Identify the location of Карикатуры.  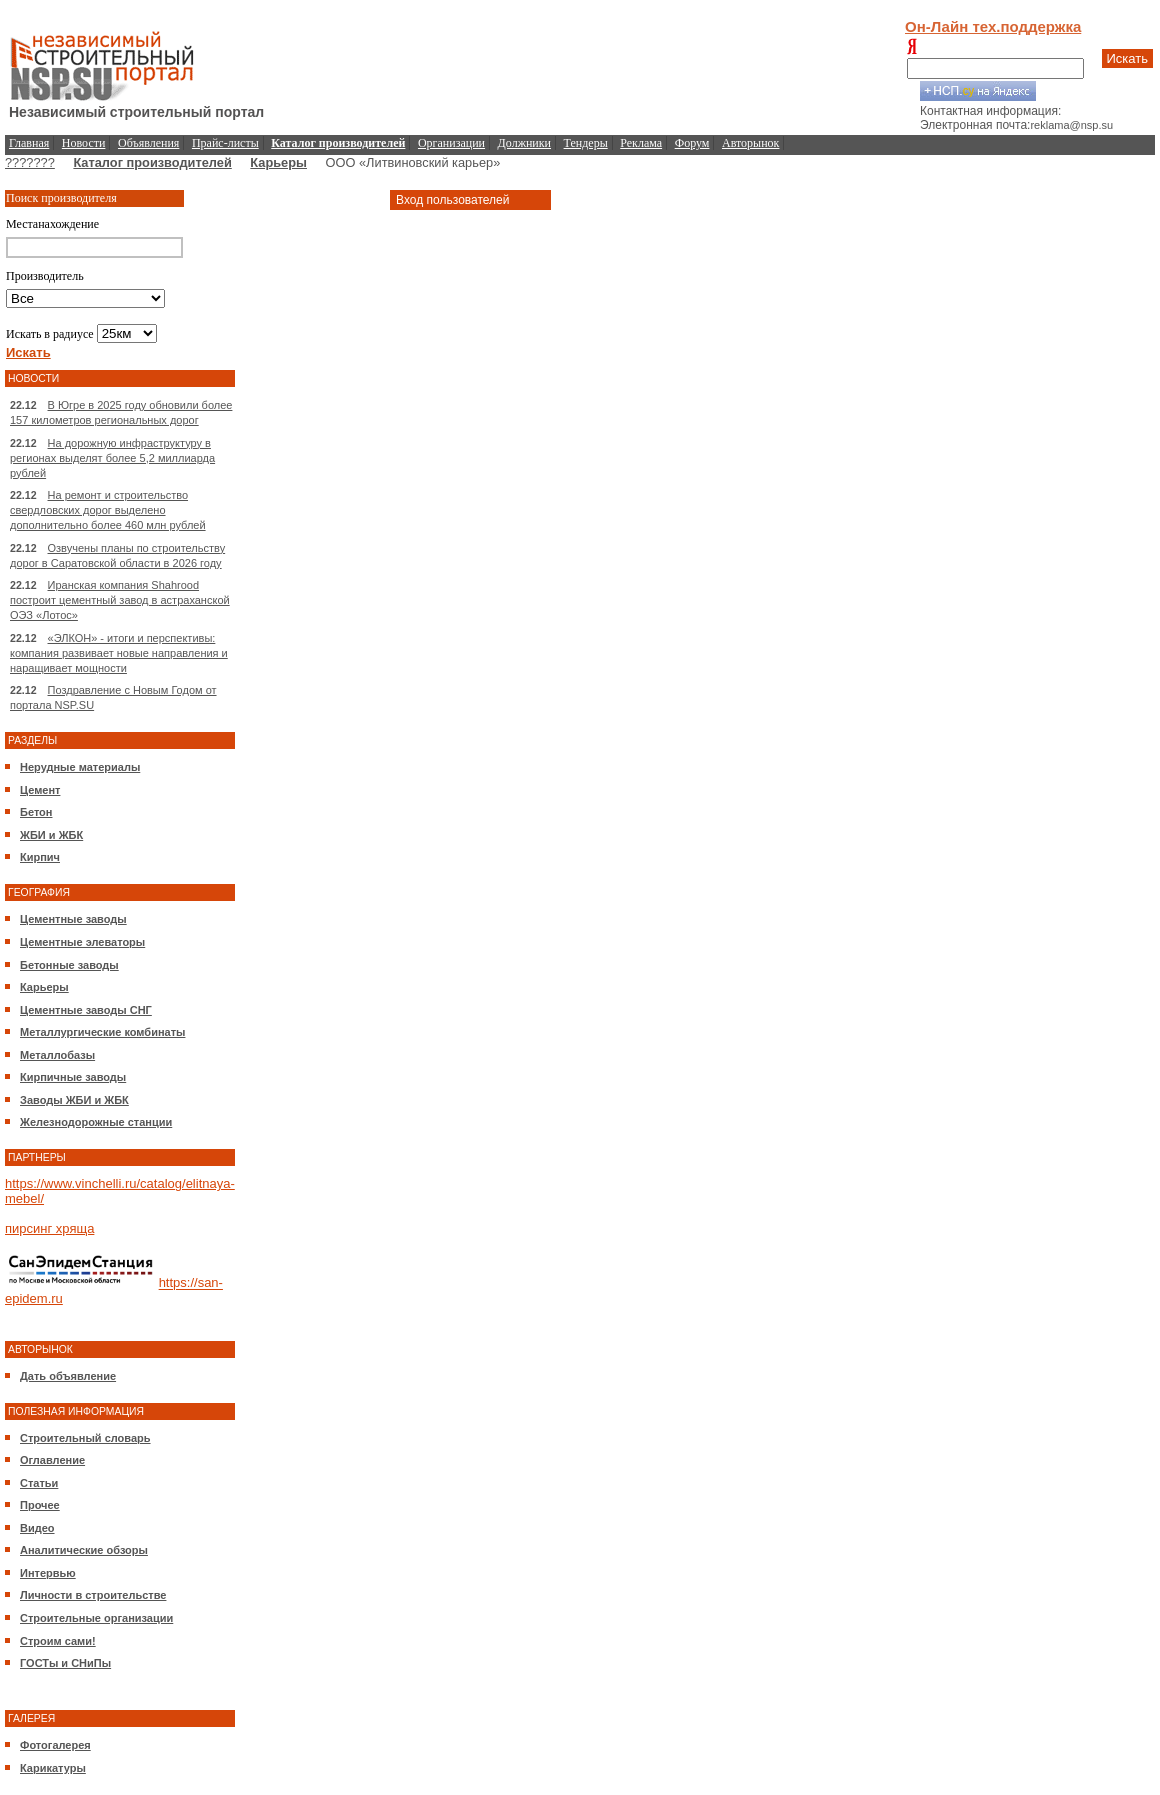
(53, 1768).